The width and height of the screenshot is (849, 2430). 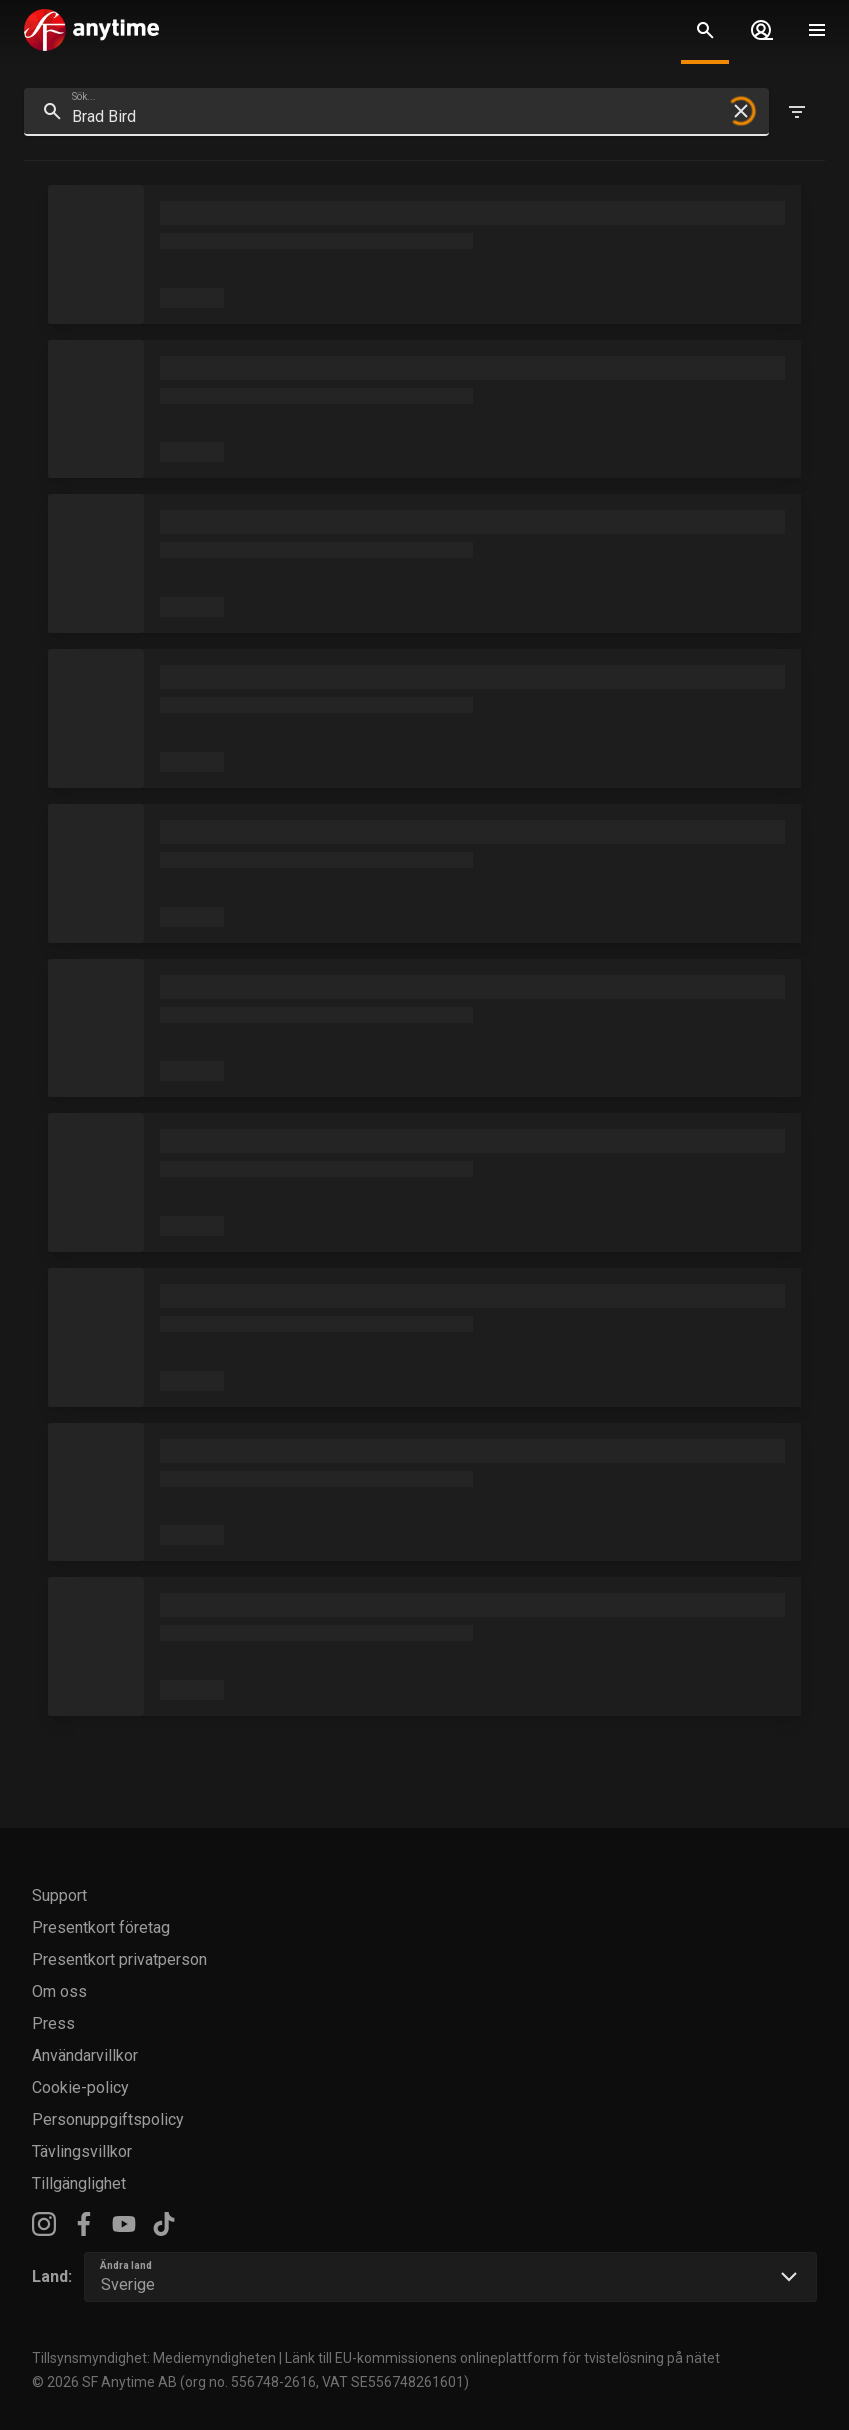 I want to click on Länk till EU-kommissionens onlineplattform för tvistelösning på nätet, so click(x=502, y=2358).